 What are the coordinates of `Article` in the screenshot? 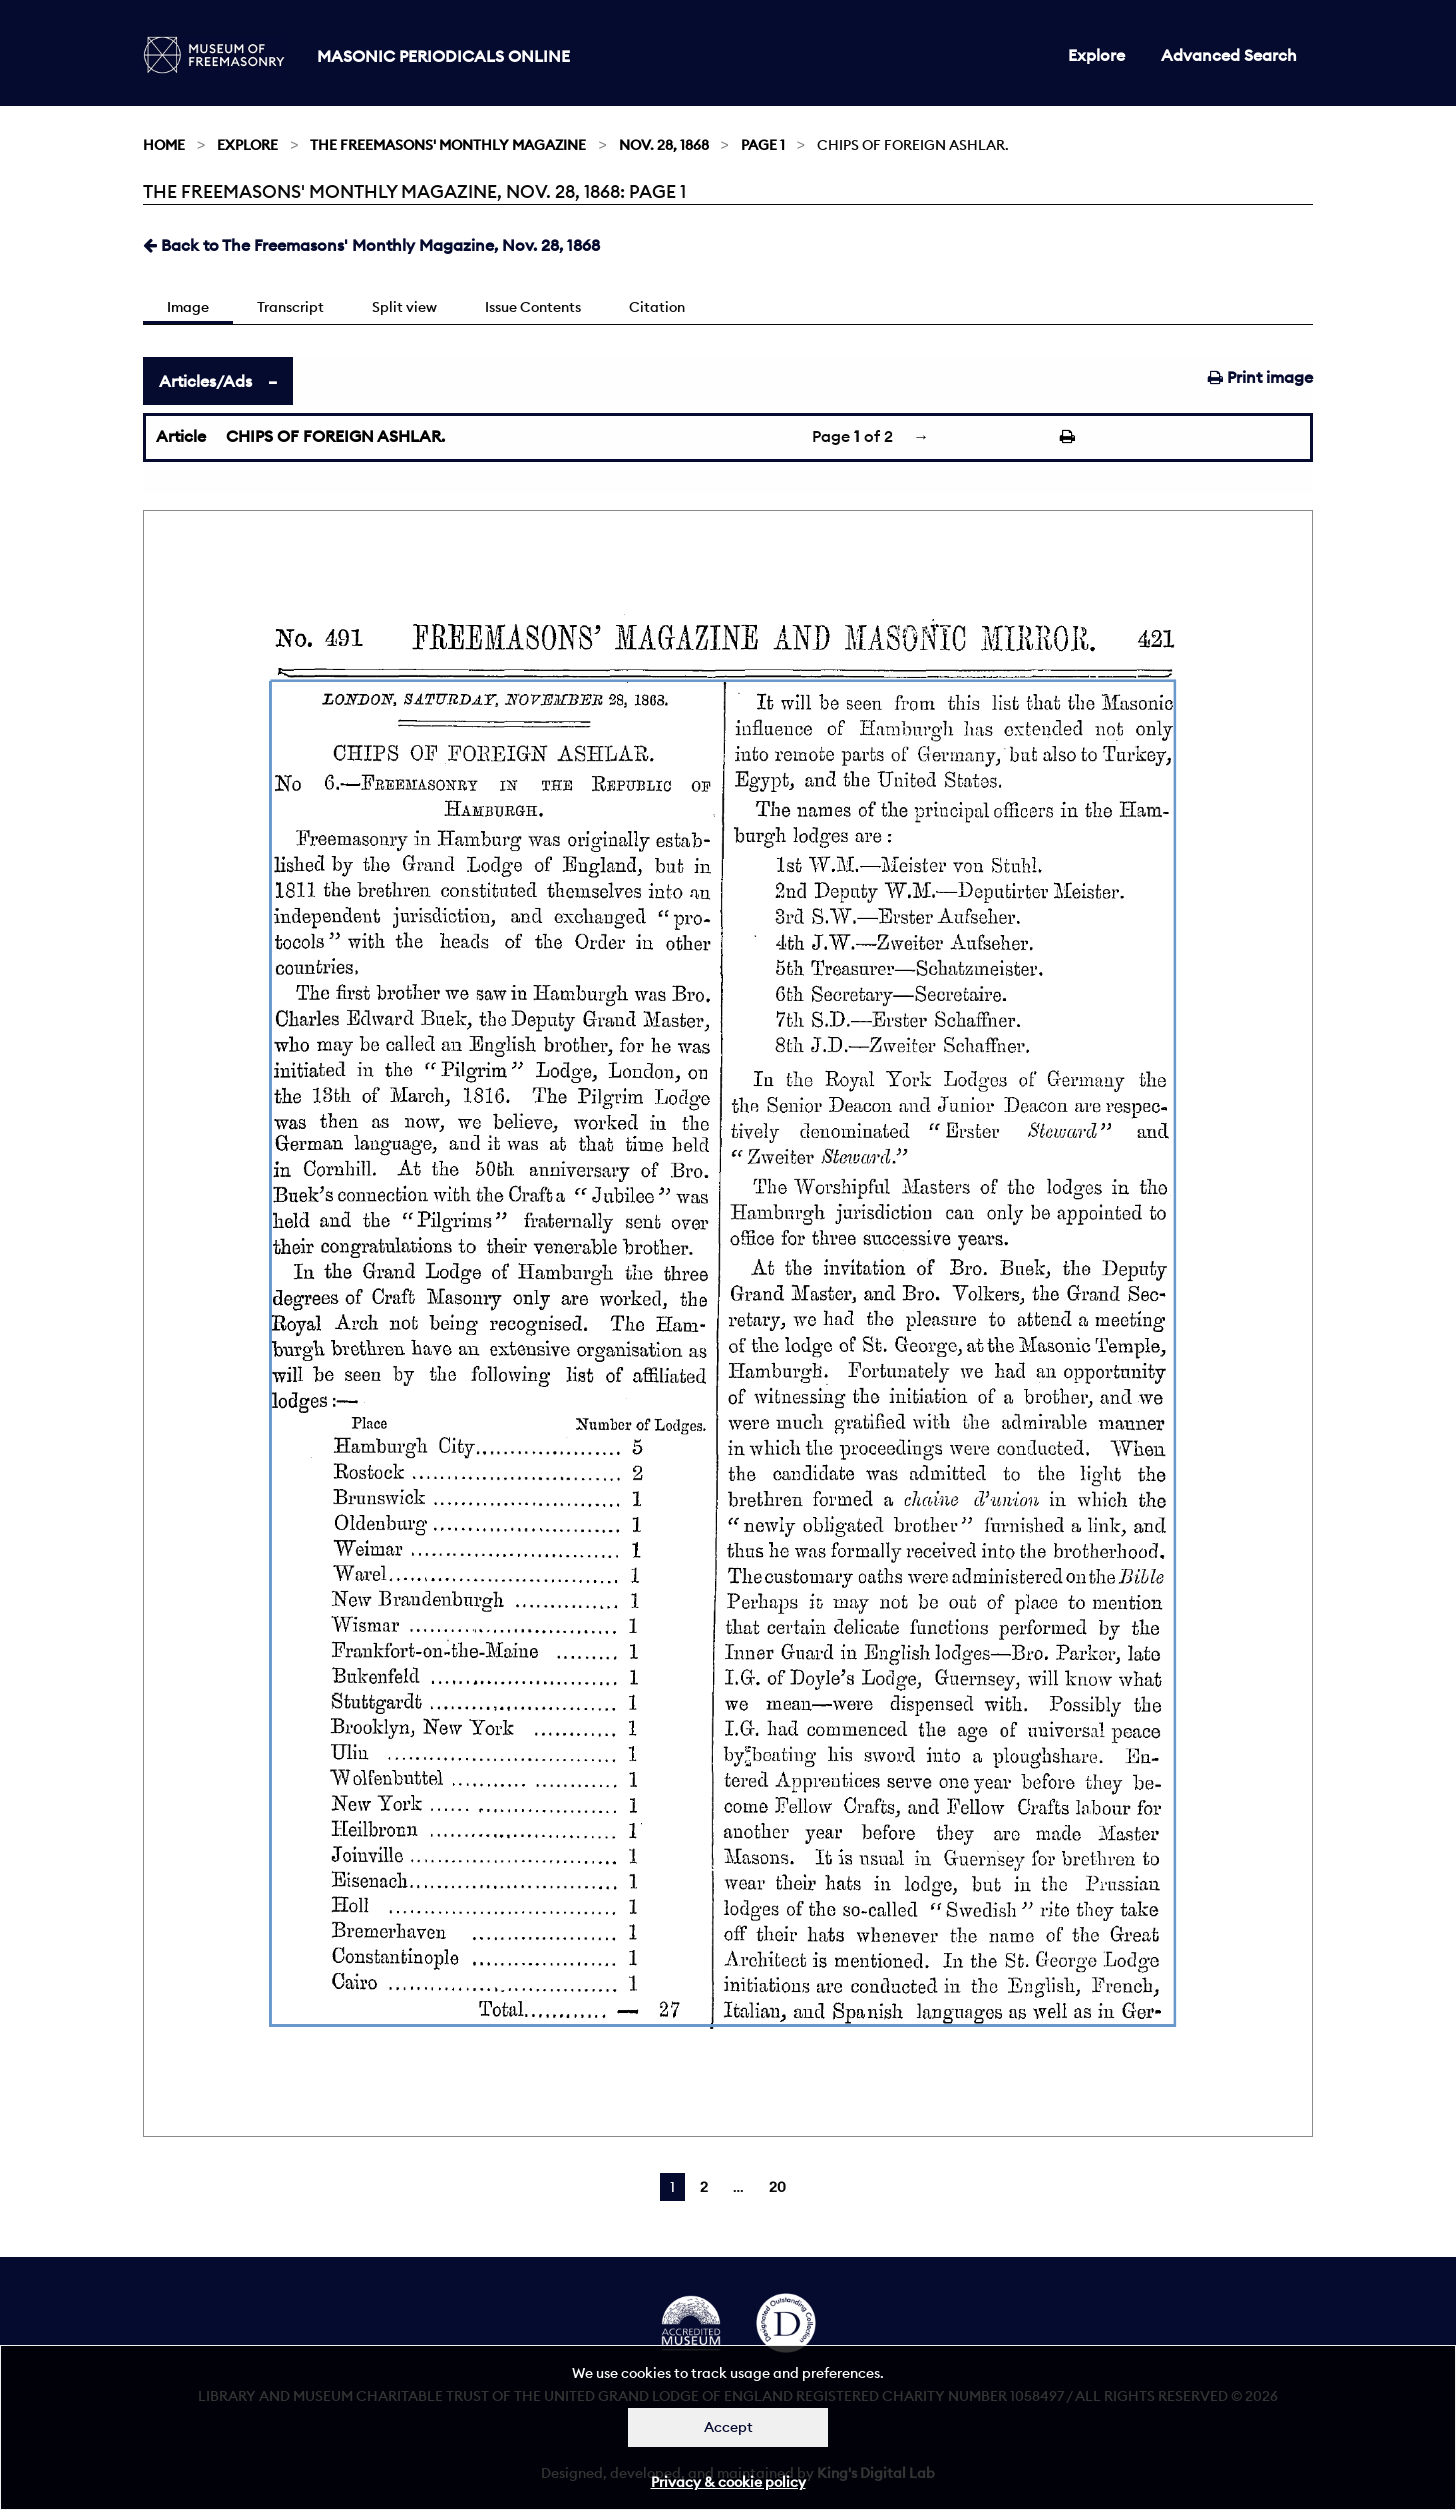 It's located at (181, 436).